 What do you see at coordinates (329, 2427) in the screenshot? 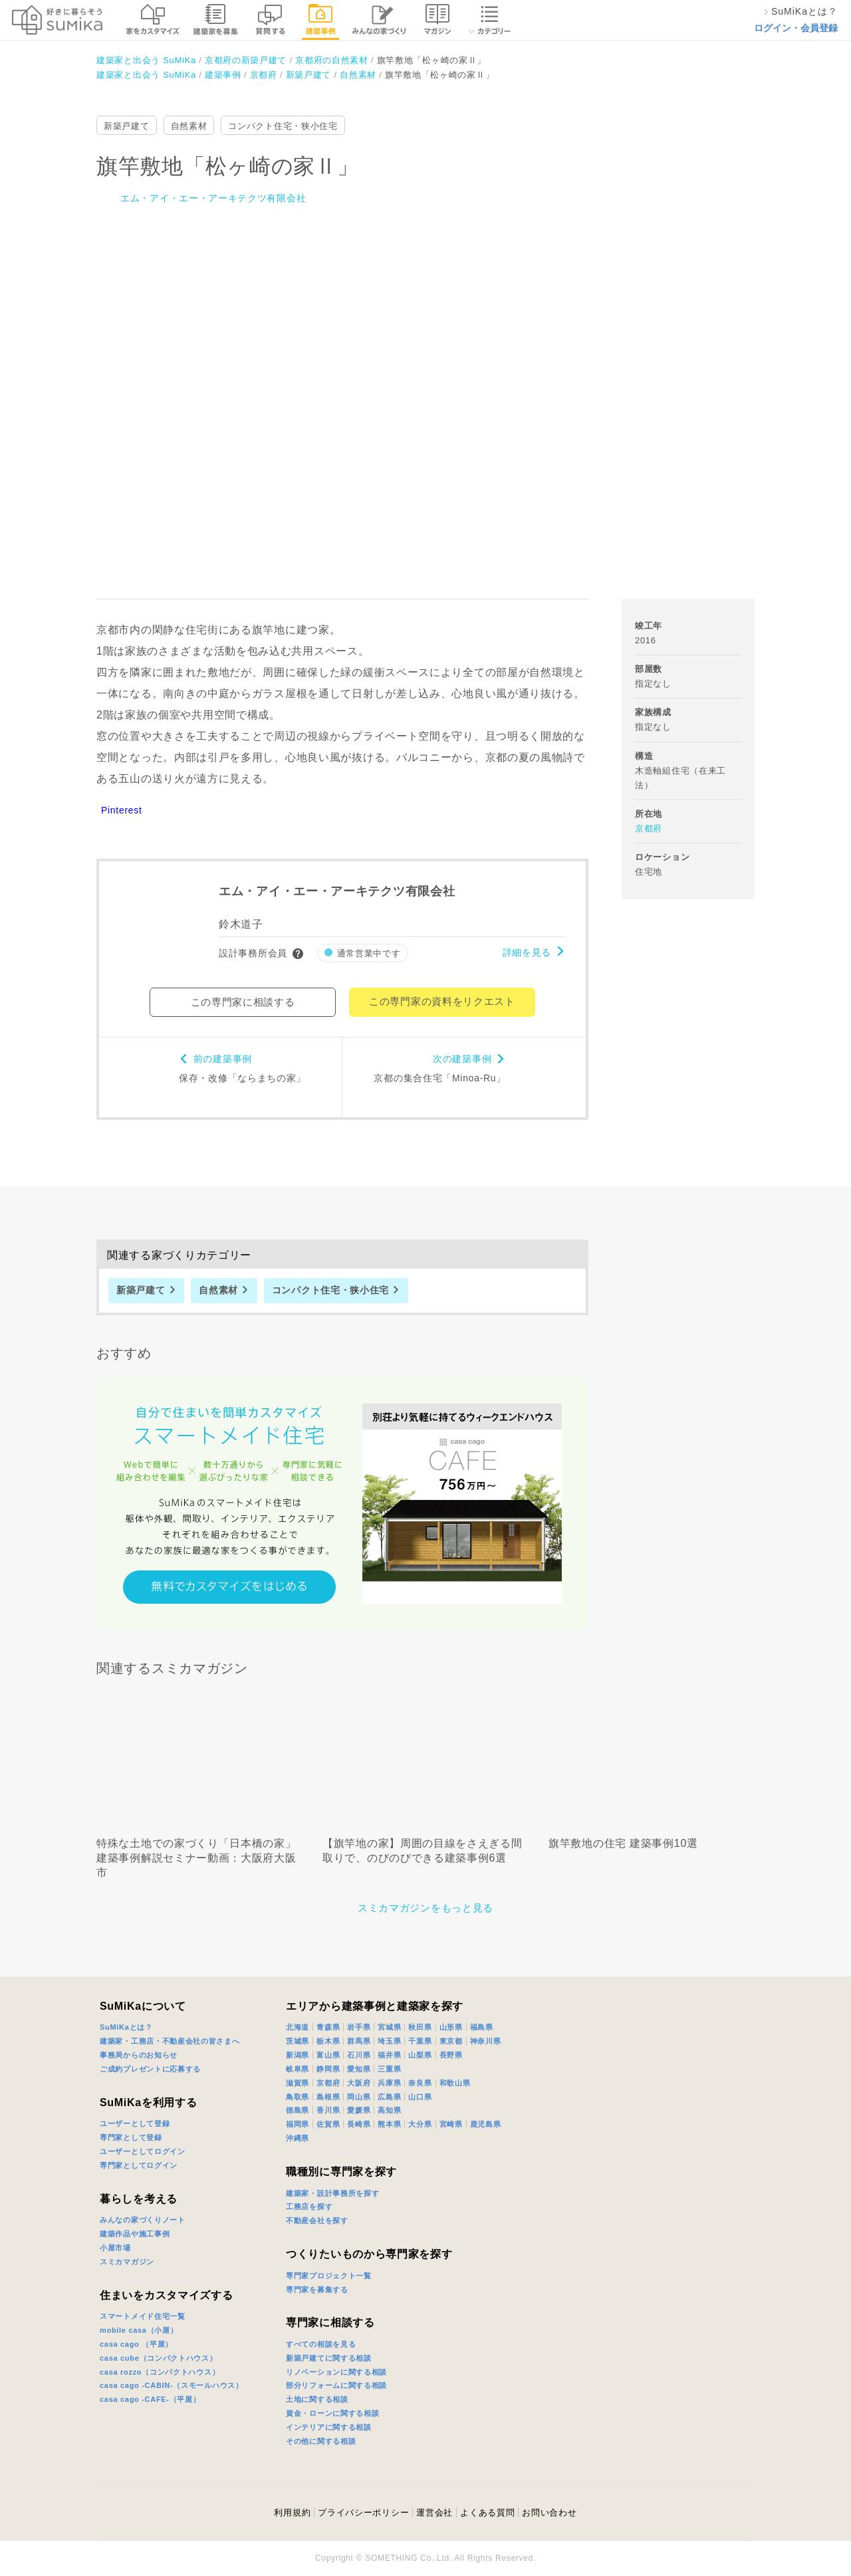
I see `インテリアに関する相談` at bounding box center [329, 2427].